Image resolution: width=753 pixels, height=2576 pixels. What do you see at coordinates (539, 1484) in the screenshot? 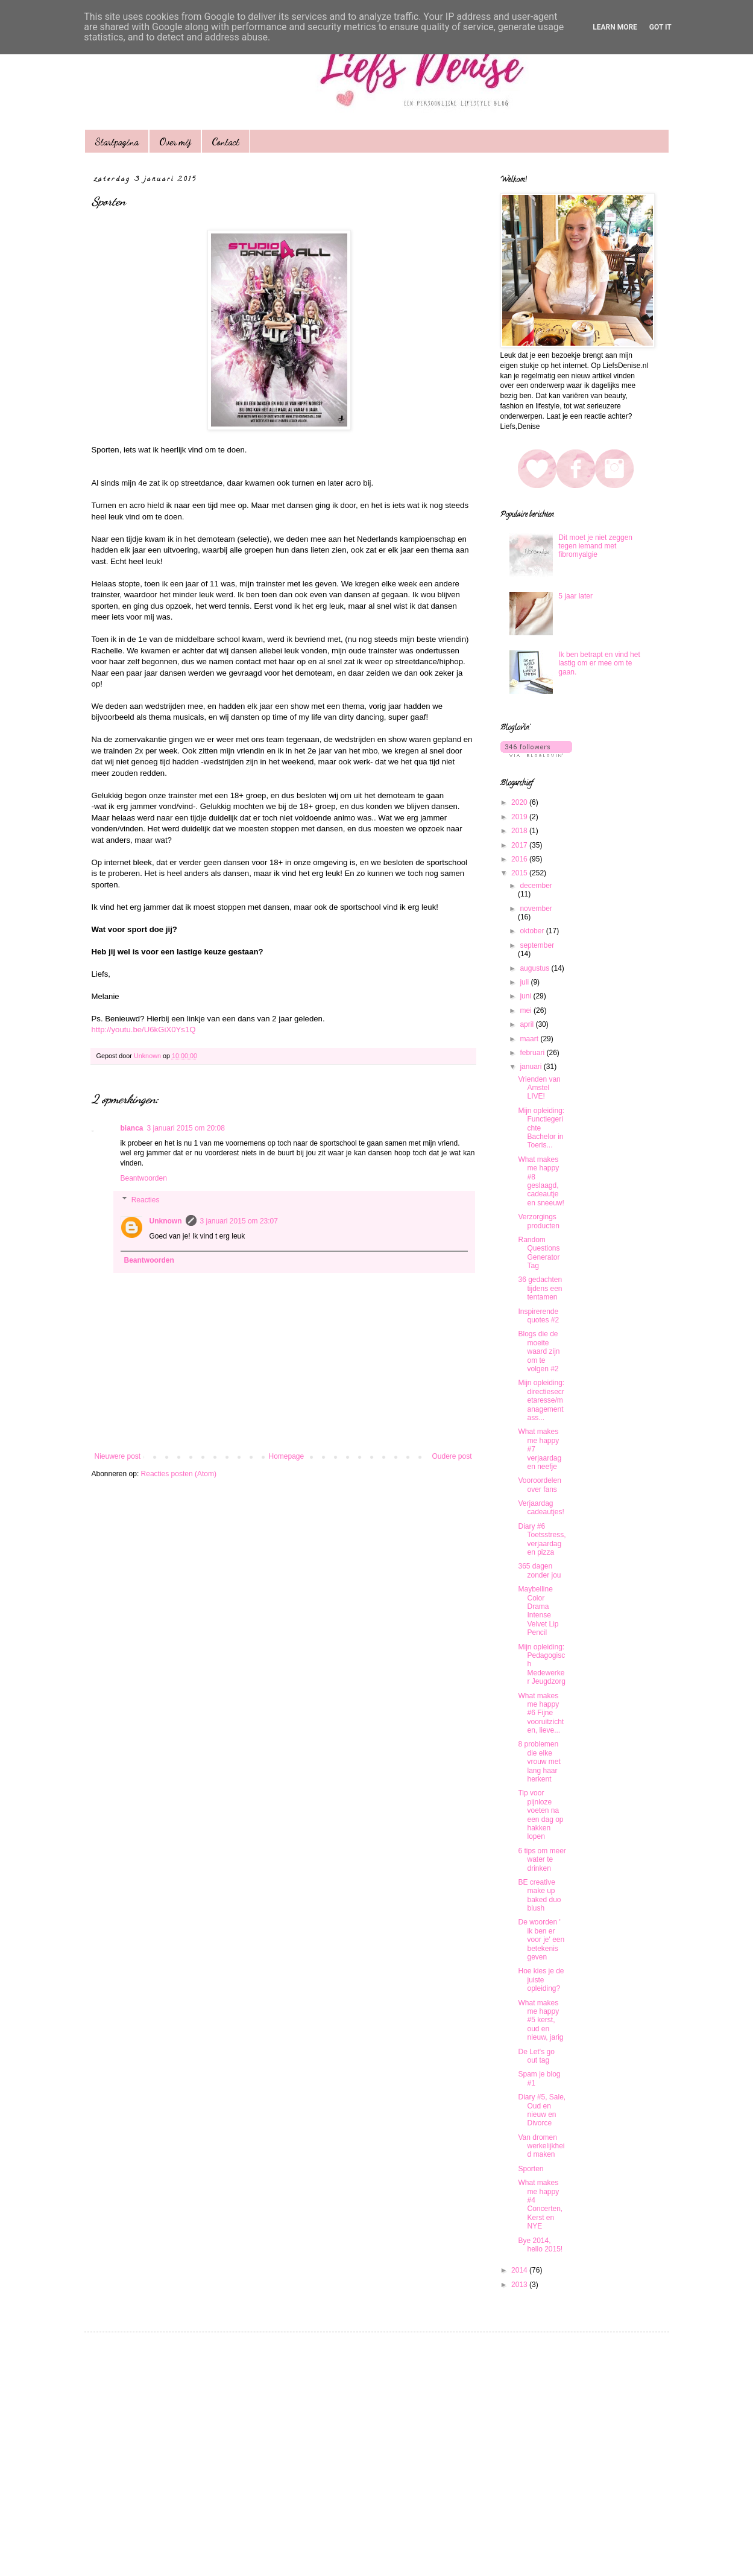
I see `Vooroordelen over fans` at bounding box center [539, 1484].